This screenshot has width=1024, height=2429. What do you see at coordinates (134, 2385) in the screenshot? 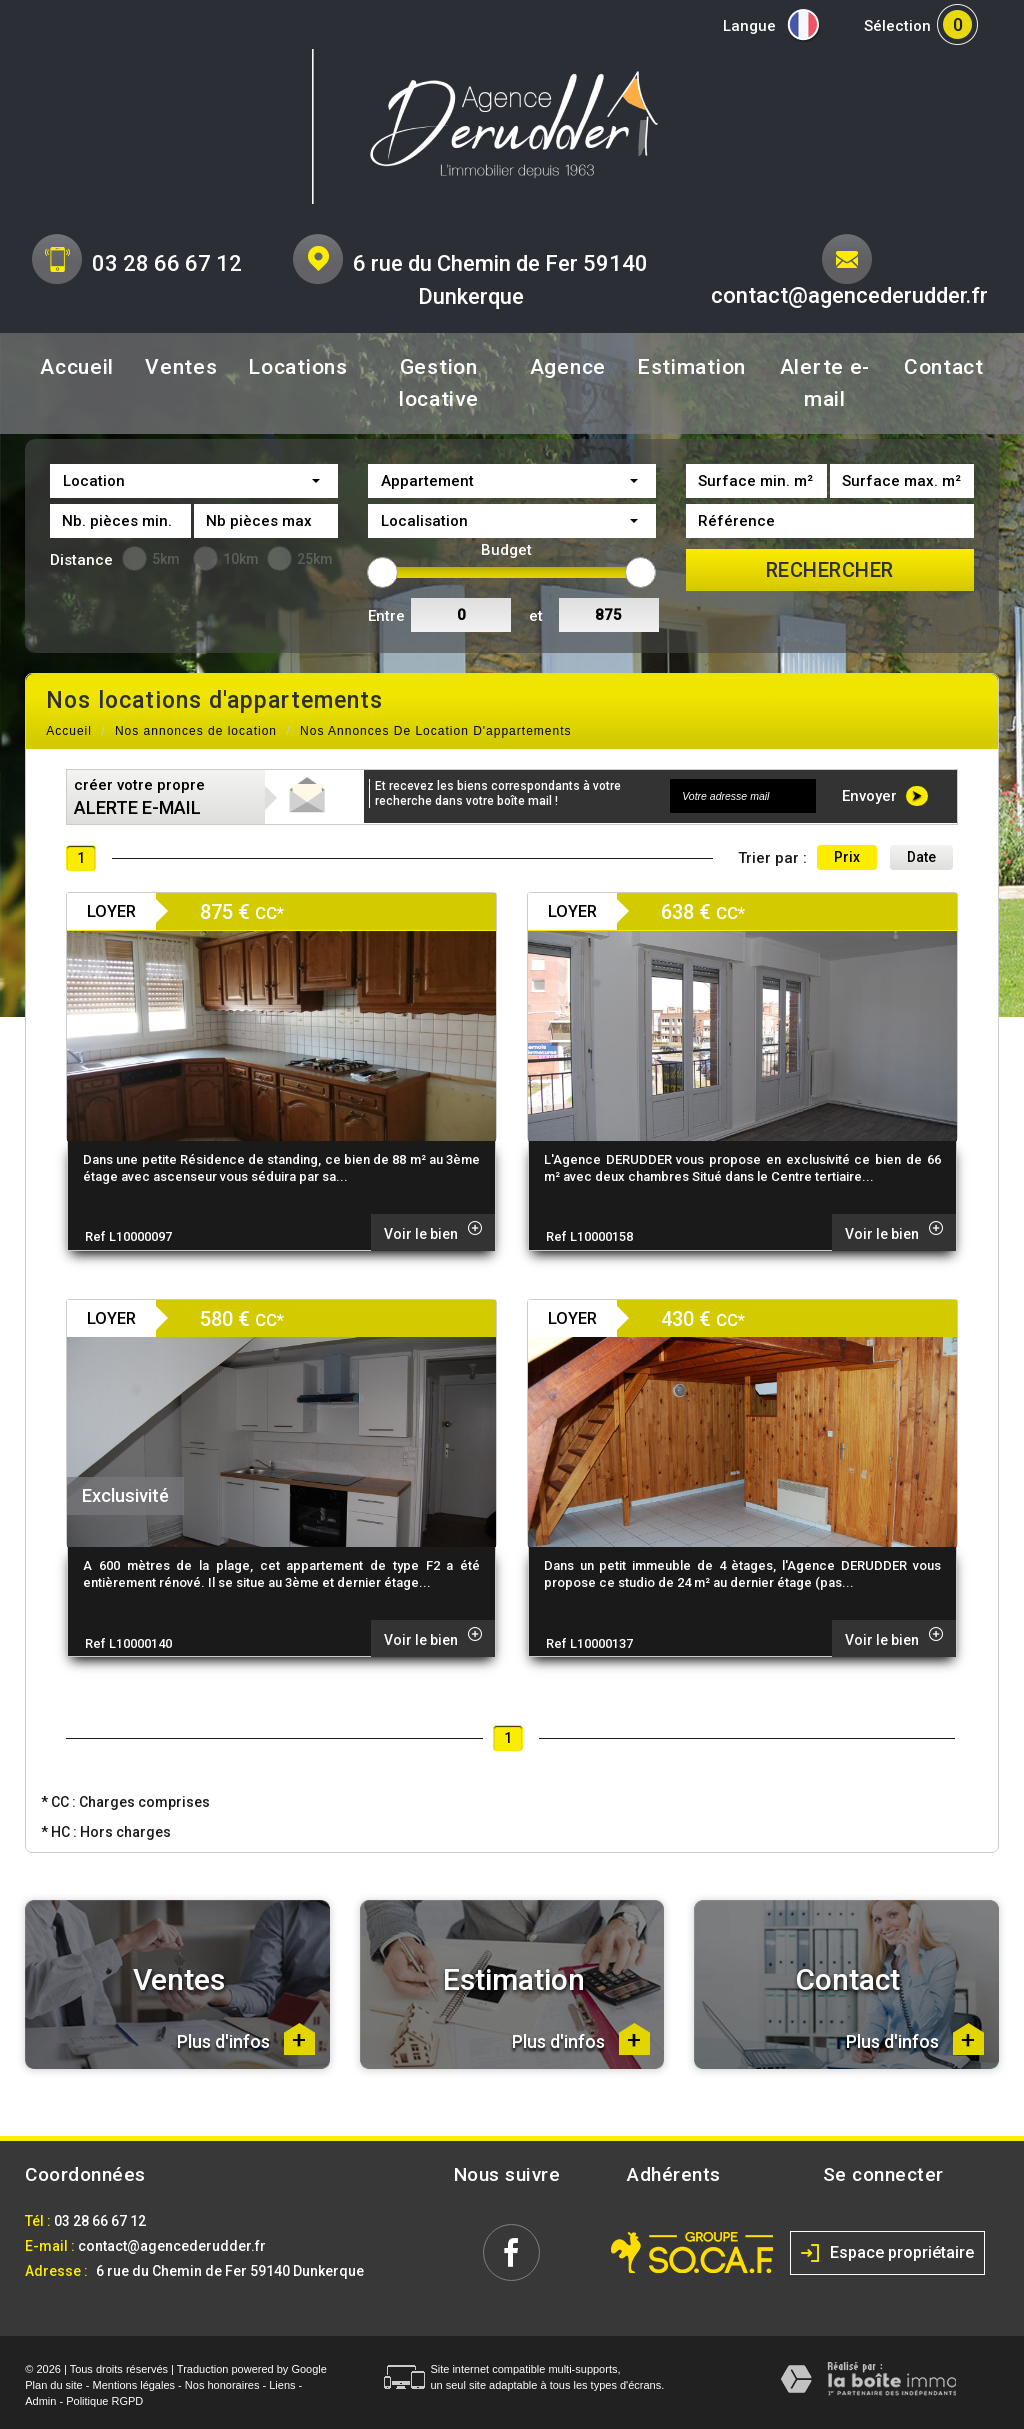
I see `Mentions légales` at bounding box center [134, 2385].